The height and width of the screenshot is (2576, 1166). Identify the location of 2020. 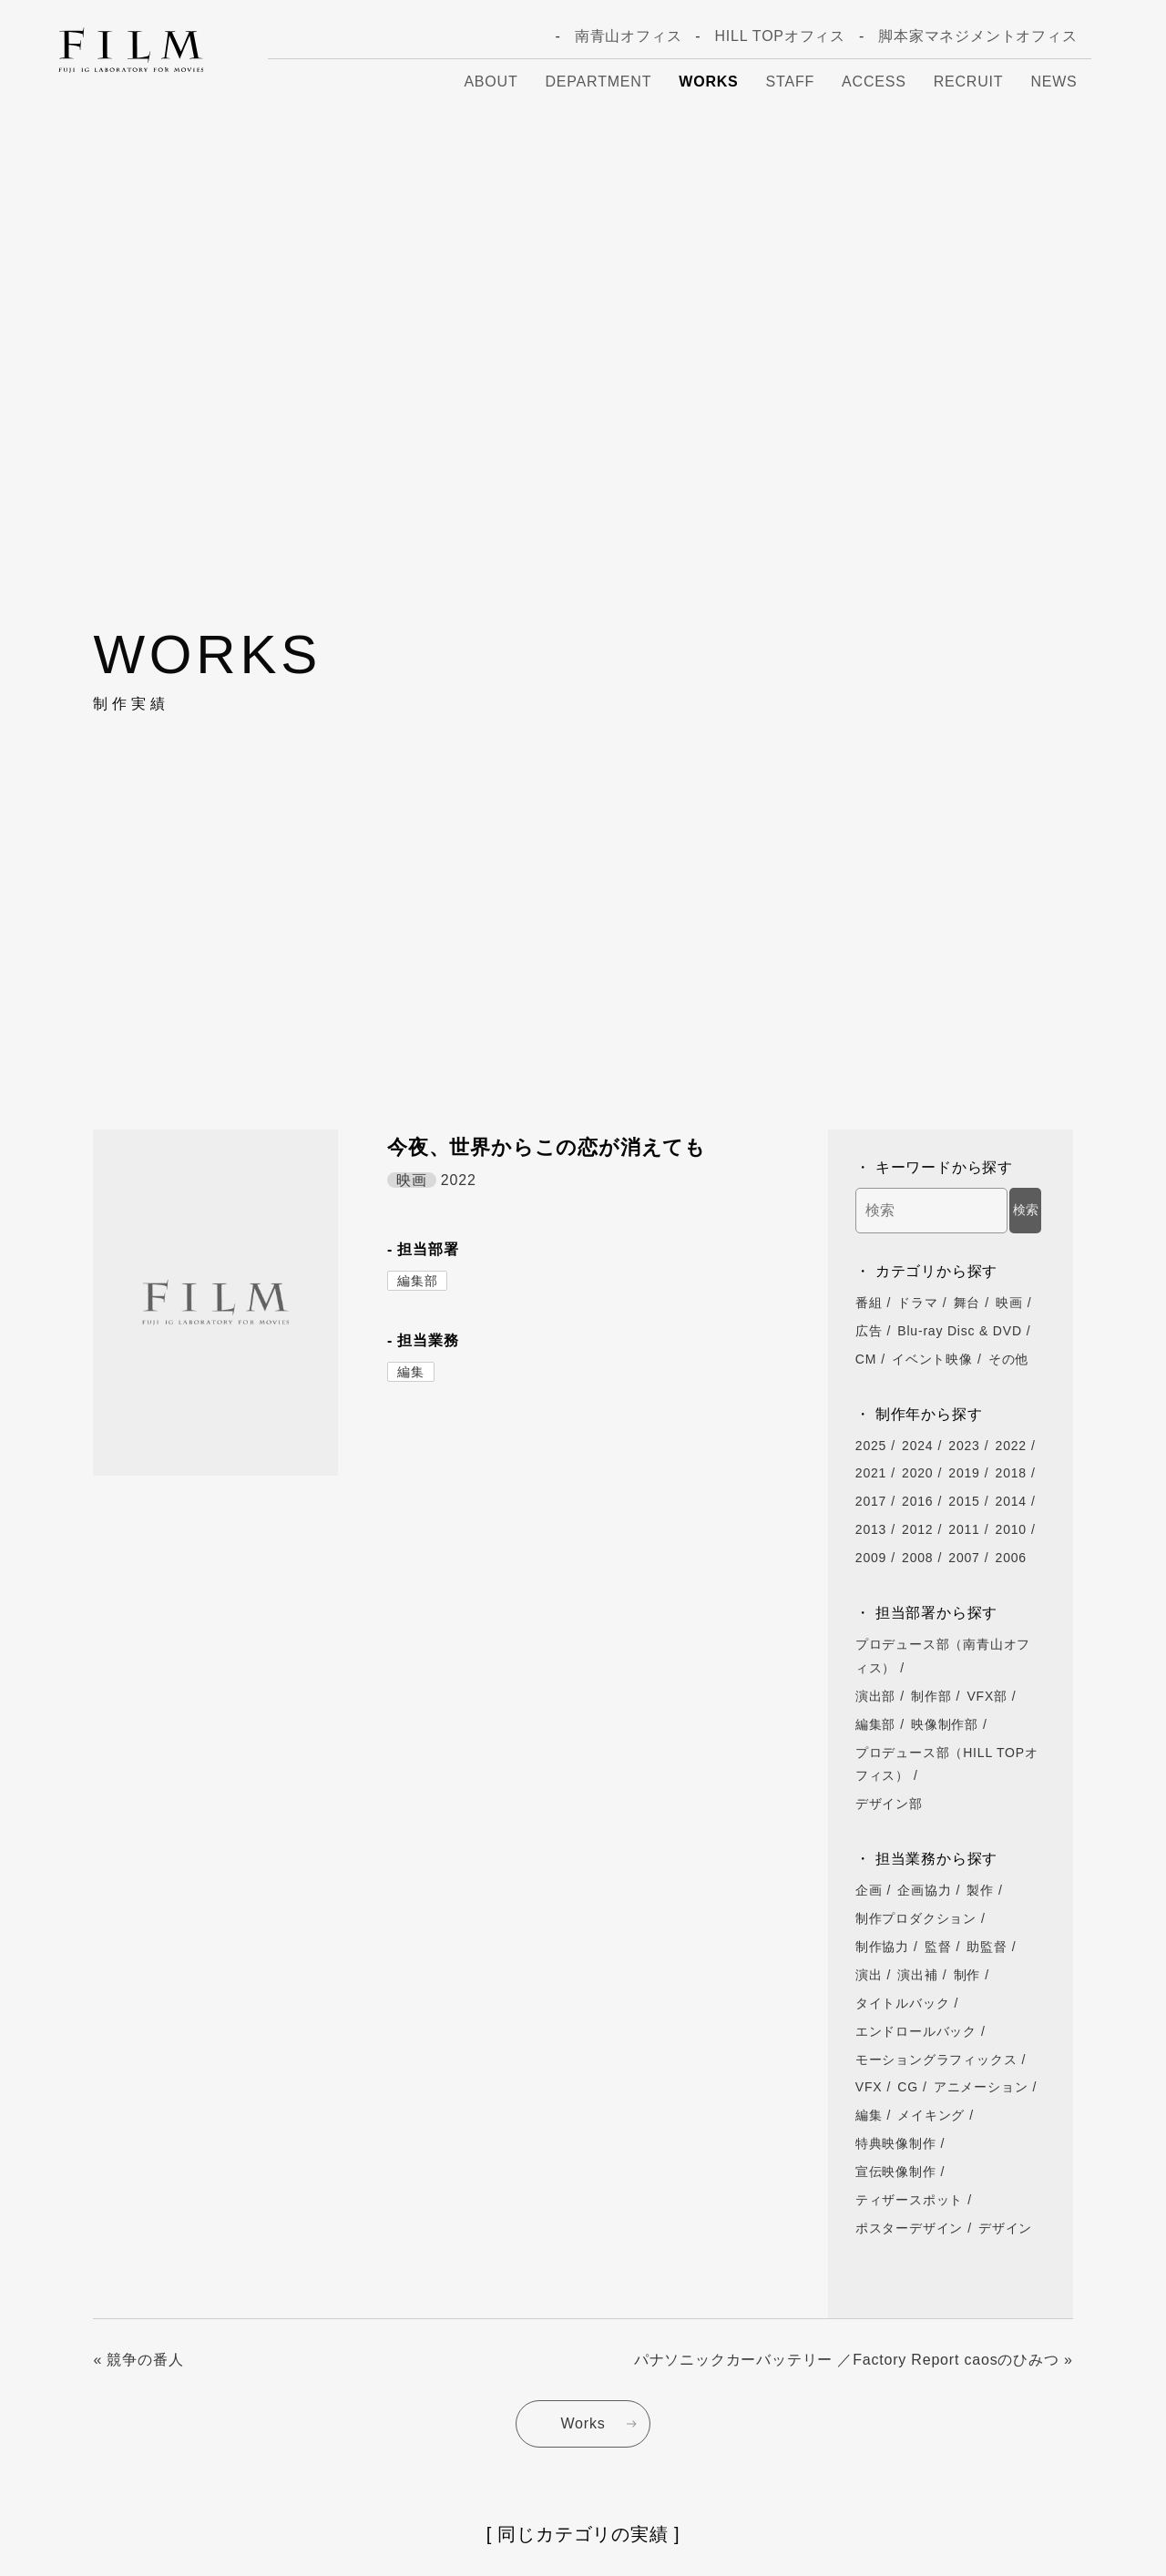
(917, 1473).